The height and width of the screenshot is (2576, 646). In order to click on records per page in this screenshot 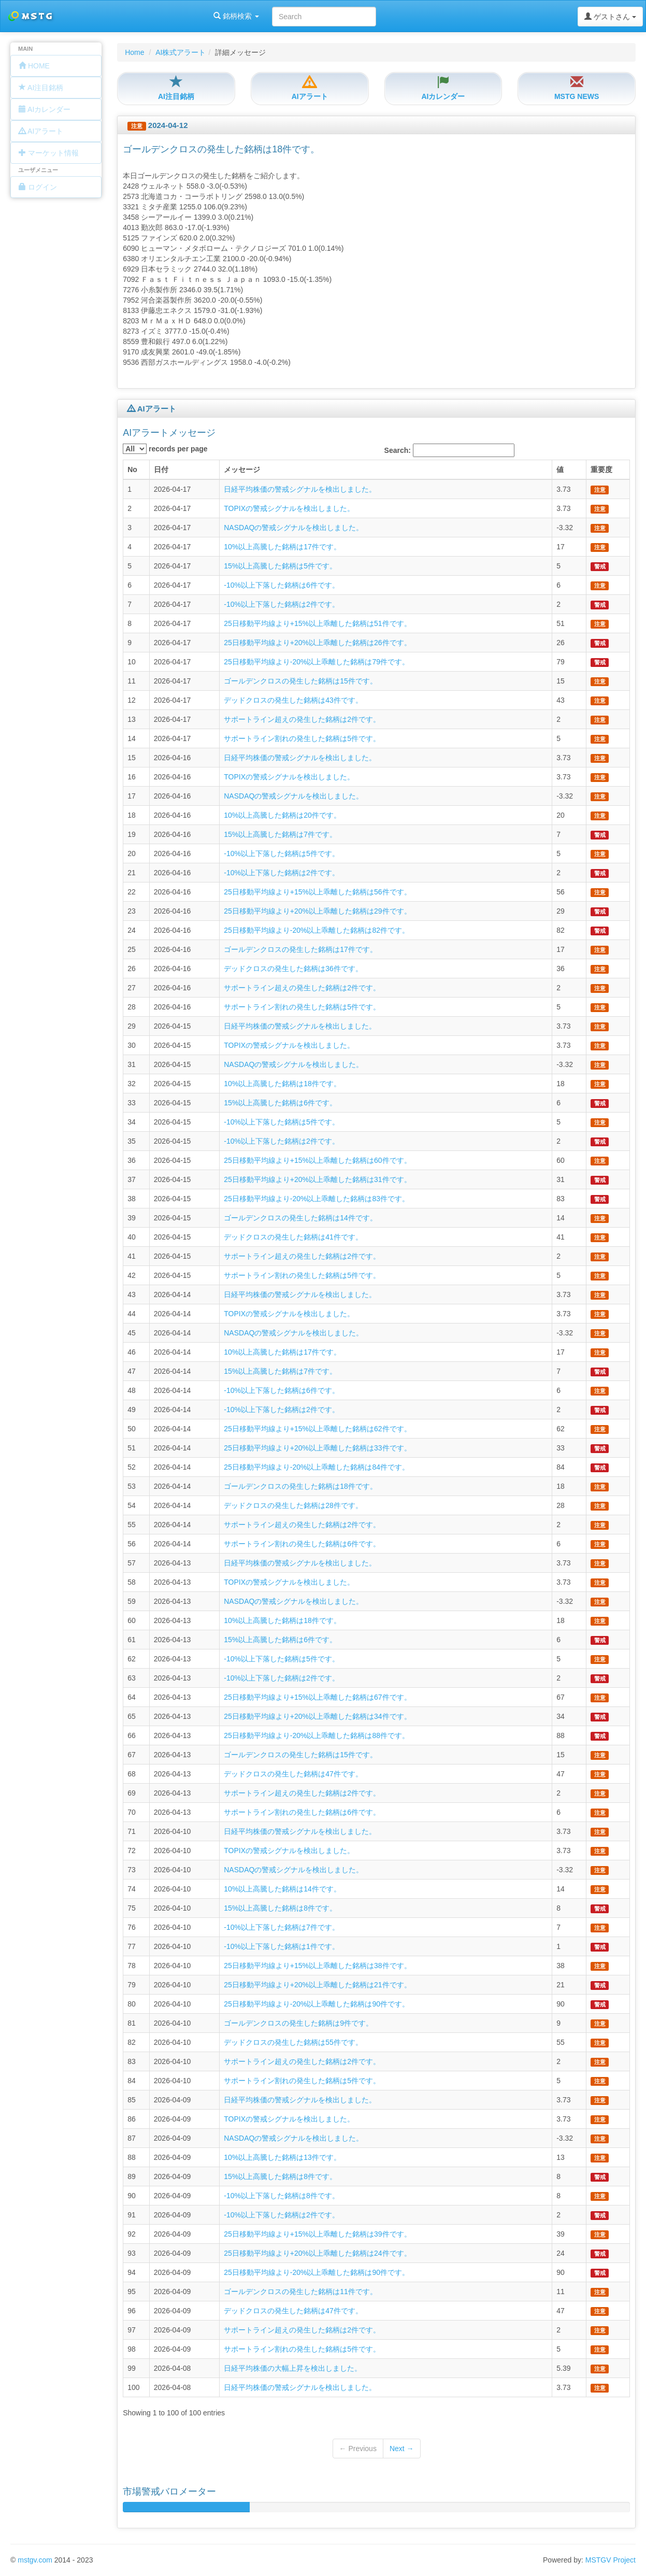, I will do `click(165, 449)`.